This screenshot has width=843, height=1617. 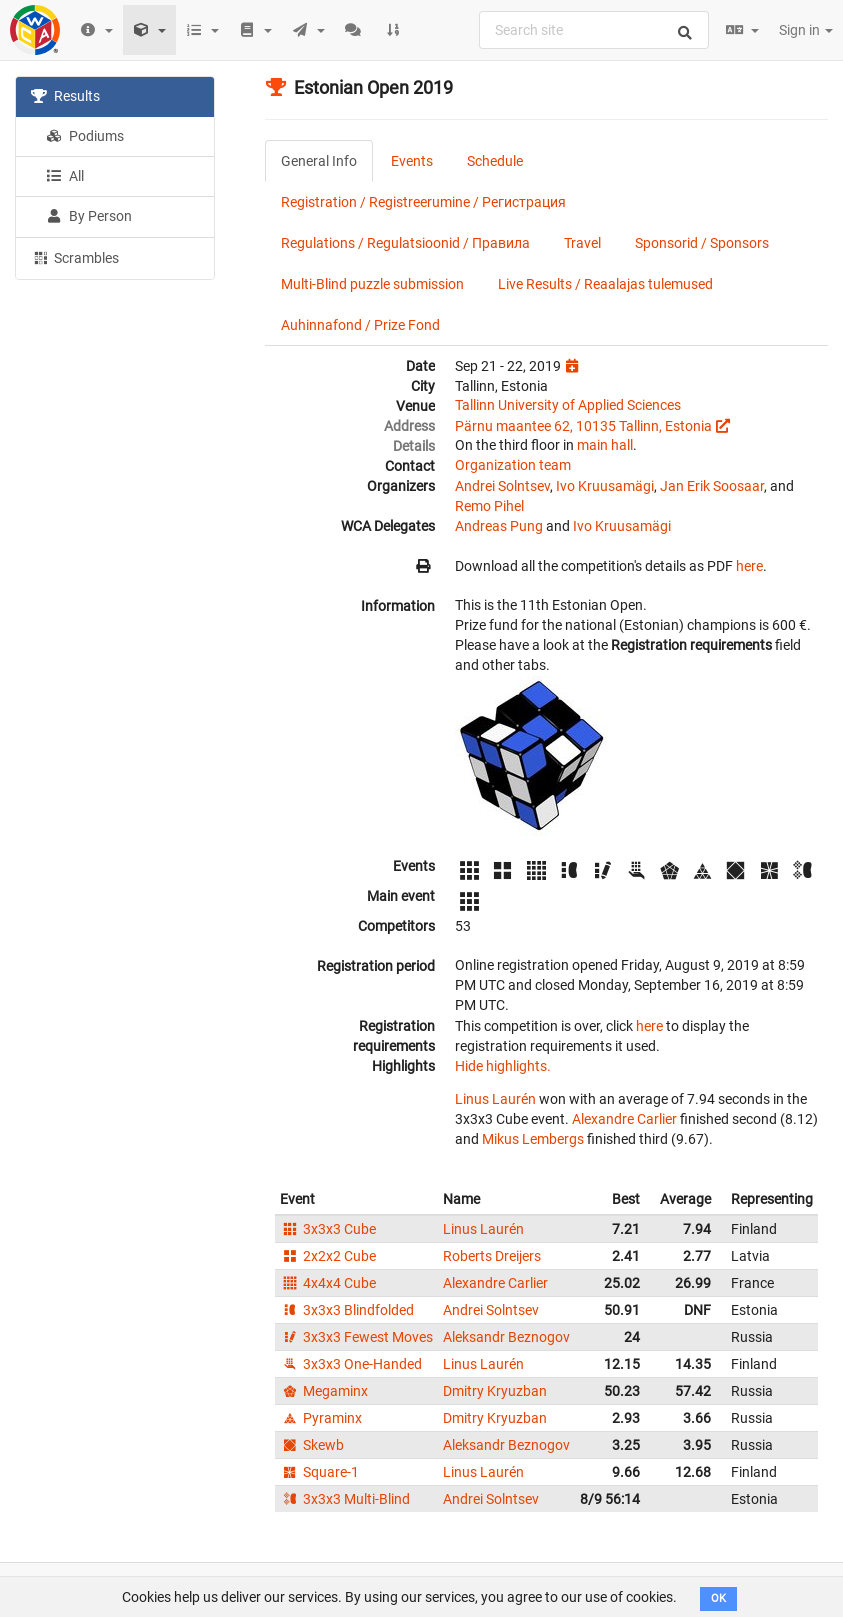 What do you see at coordinates (492, 1256) in the screenshot?
I see `Roberts Dreijers` at bounding box center [492, 1256].